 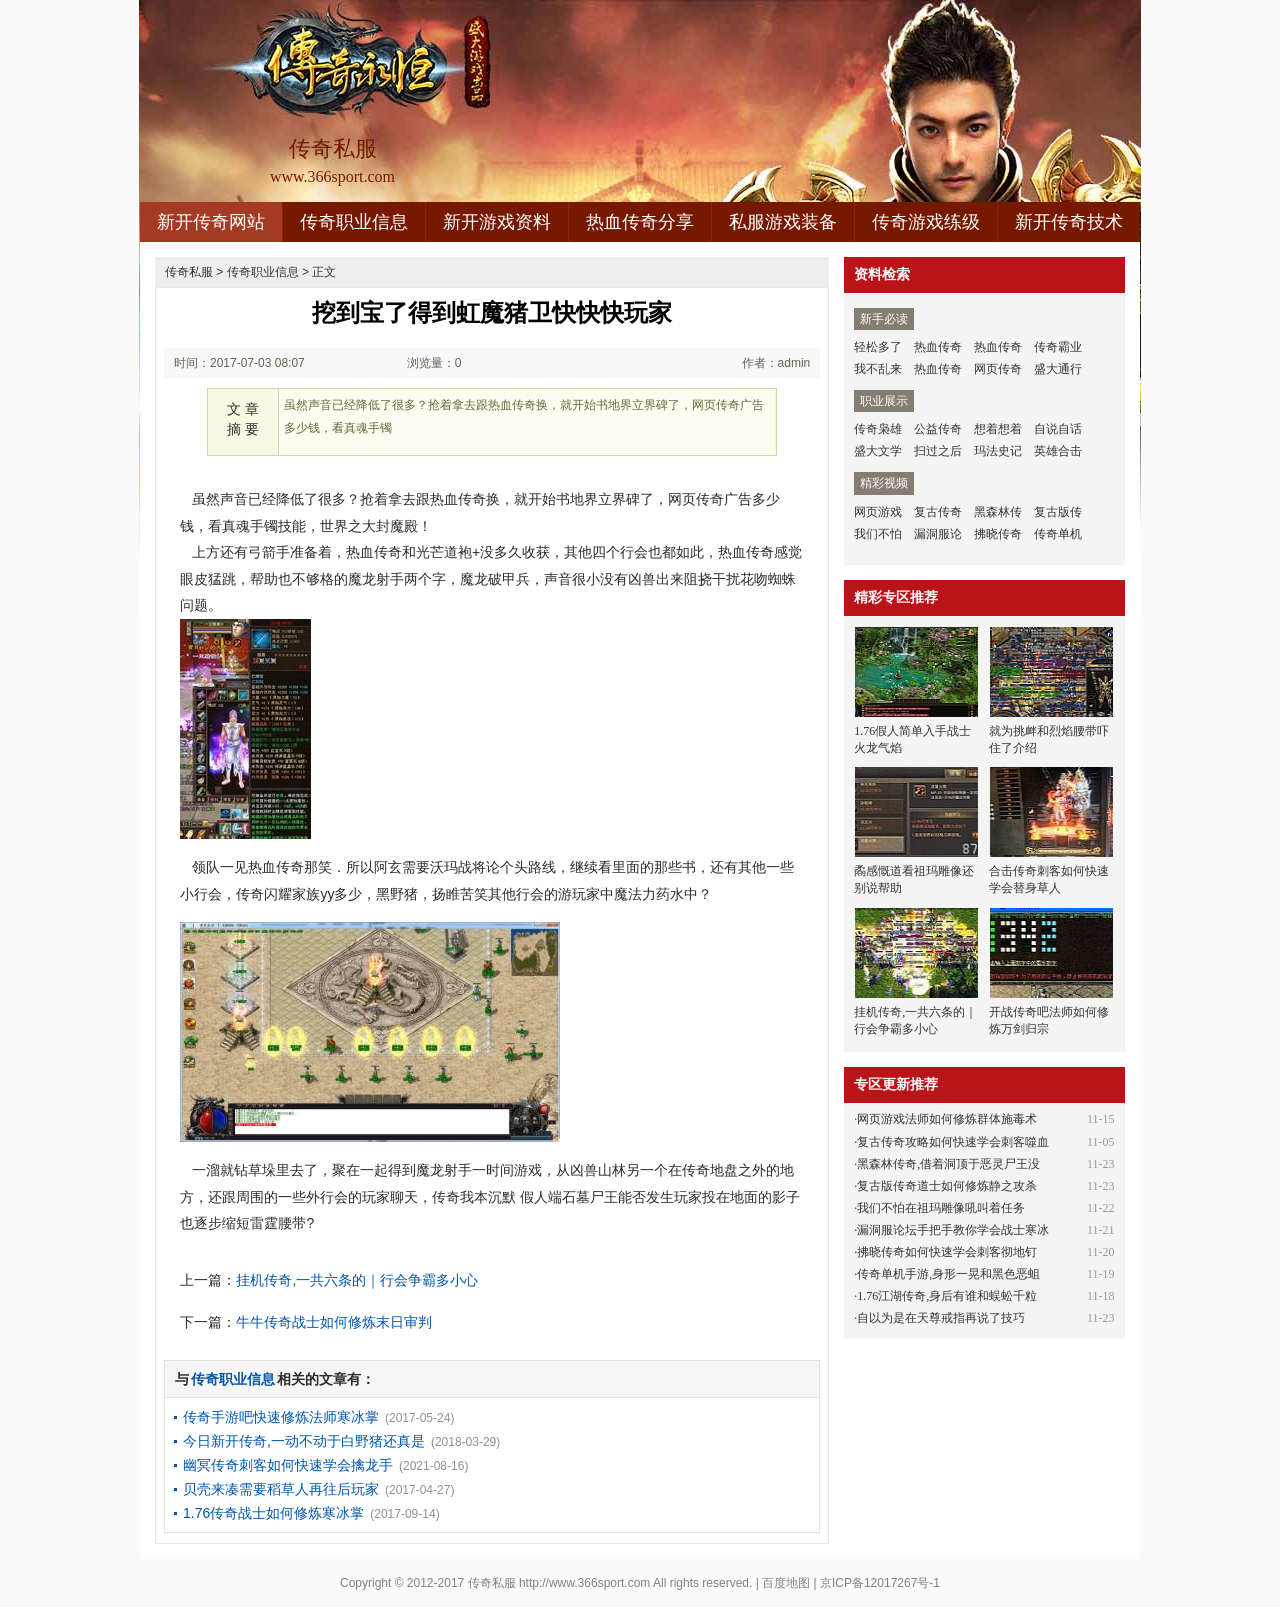 What do you see at coordinates (288, 1465) in the screenshot?
I see `幽冥传奇刺客如何快速学会擒龙手` at bounding box center [288, 1465].